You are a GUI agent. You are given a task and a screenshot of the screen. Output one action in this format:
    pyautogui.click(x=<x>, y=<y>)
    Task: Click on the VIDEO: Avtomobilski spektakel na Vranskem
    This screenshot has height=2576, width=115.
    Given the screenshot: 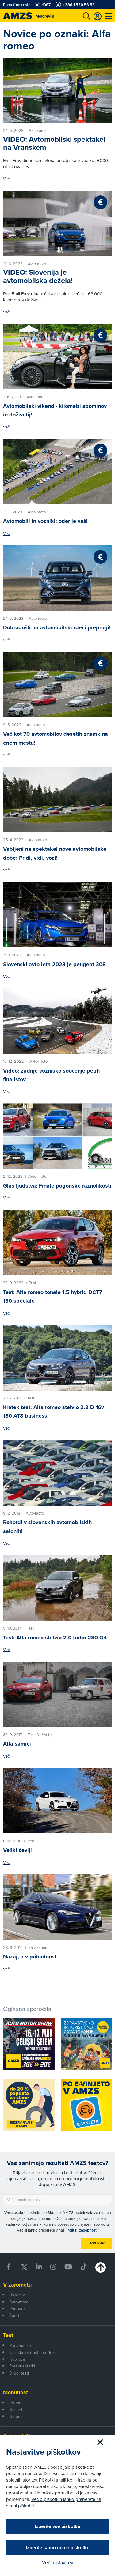 What is the action you would take?
    pyautogui.click(x=54, y=143)
    